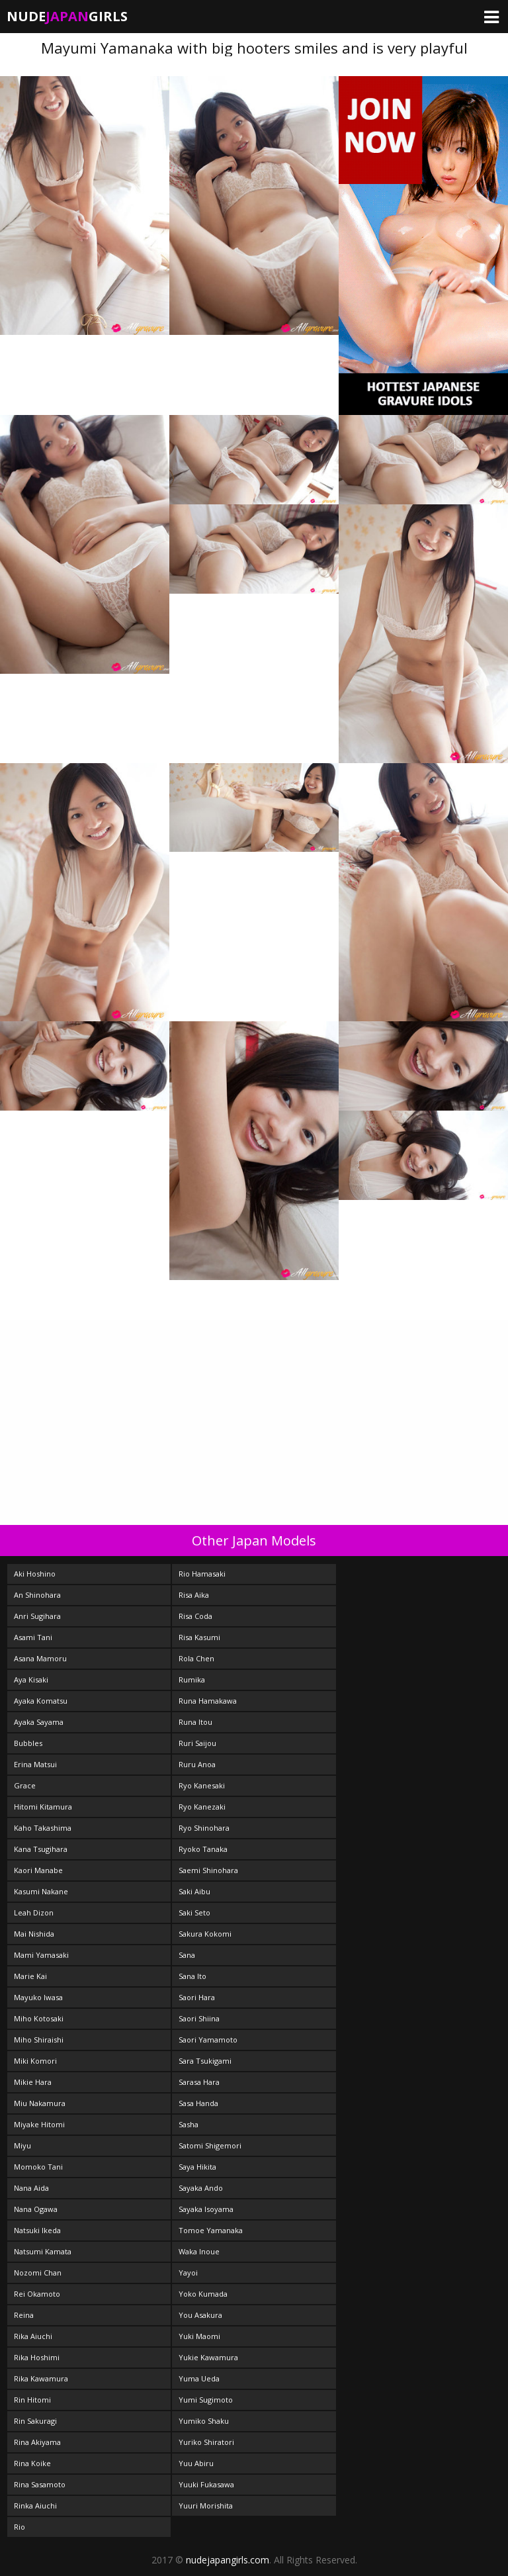 The image size is (508, 2576). I want to click on Kaho Takashima, so click(42, 1828).